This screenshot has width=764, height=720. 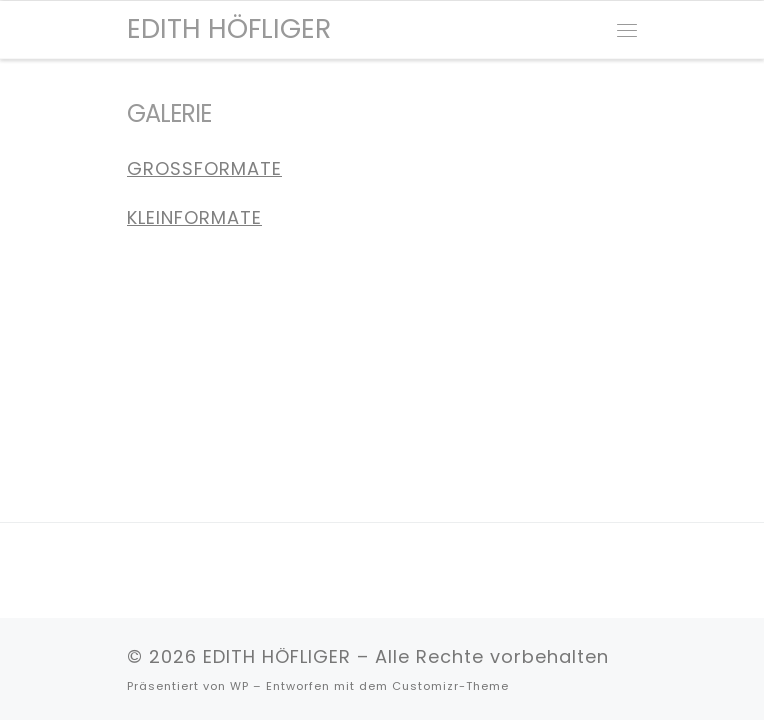 What do you see at coordinates (204, 168) in the screenshot?
I see `GROSSFORMATE` at bounding box center [204, 168].